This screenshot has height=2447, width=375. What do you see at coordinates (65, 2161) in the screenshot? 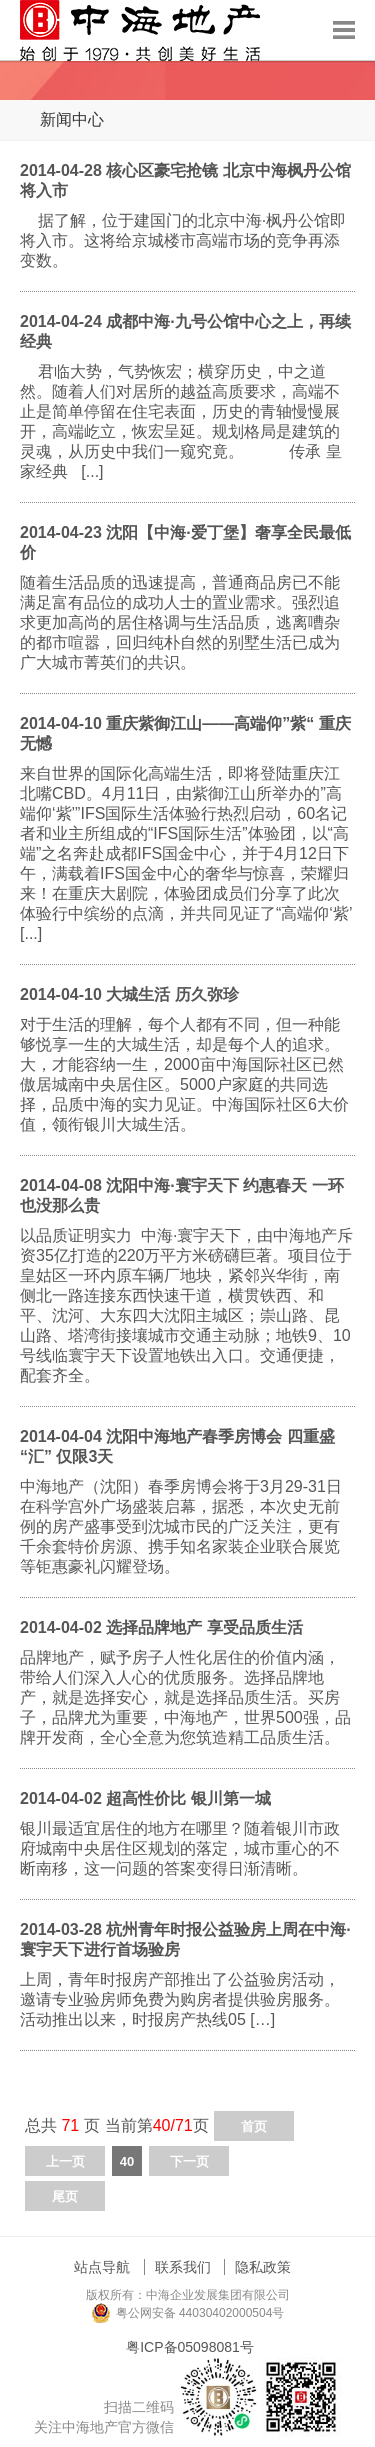
I see `上一页` at bounding box center [65, 2161].